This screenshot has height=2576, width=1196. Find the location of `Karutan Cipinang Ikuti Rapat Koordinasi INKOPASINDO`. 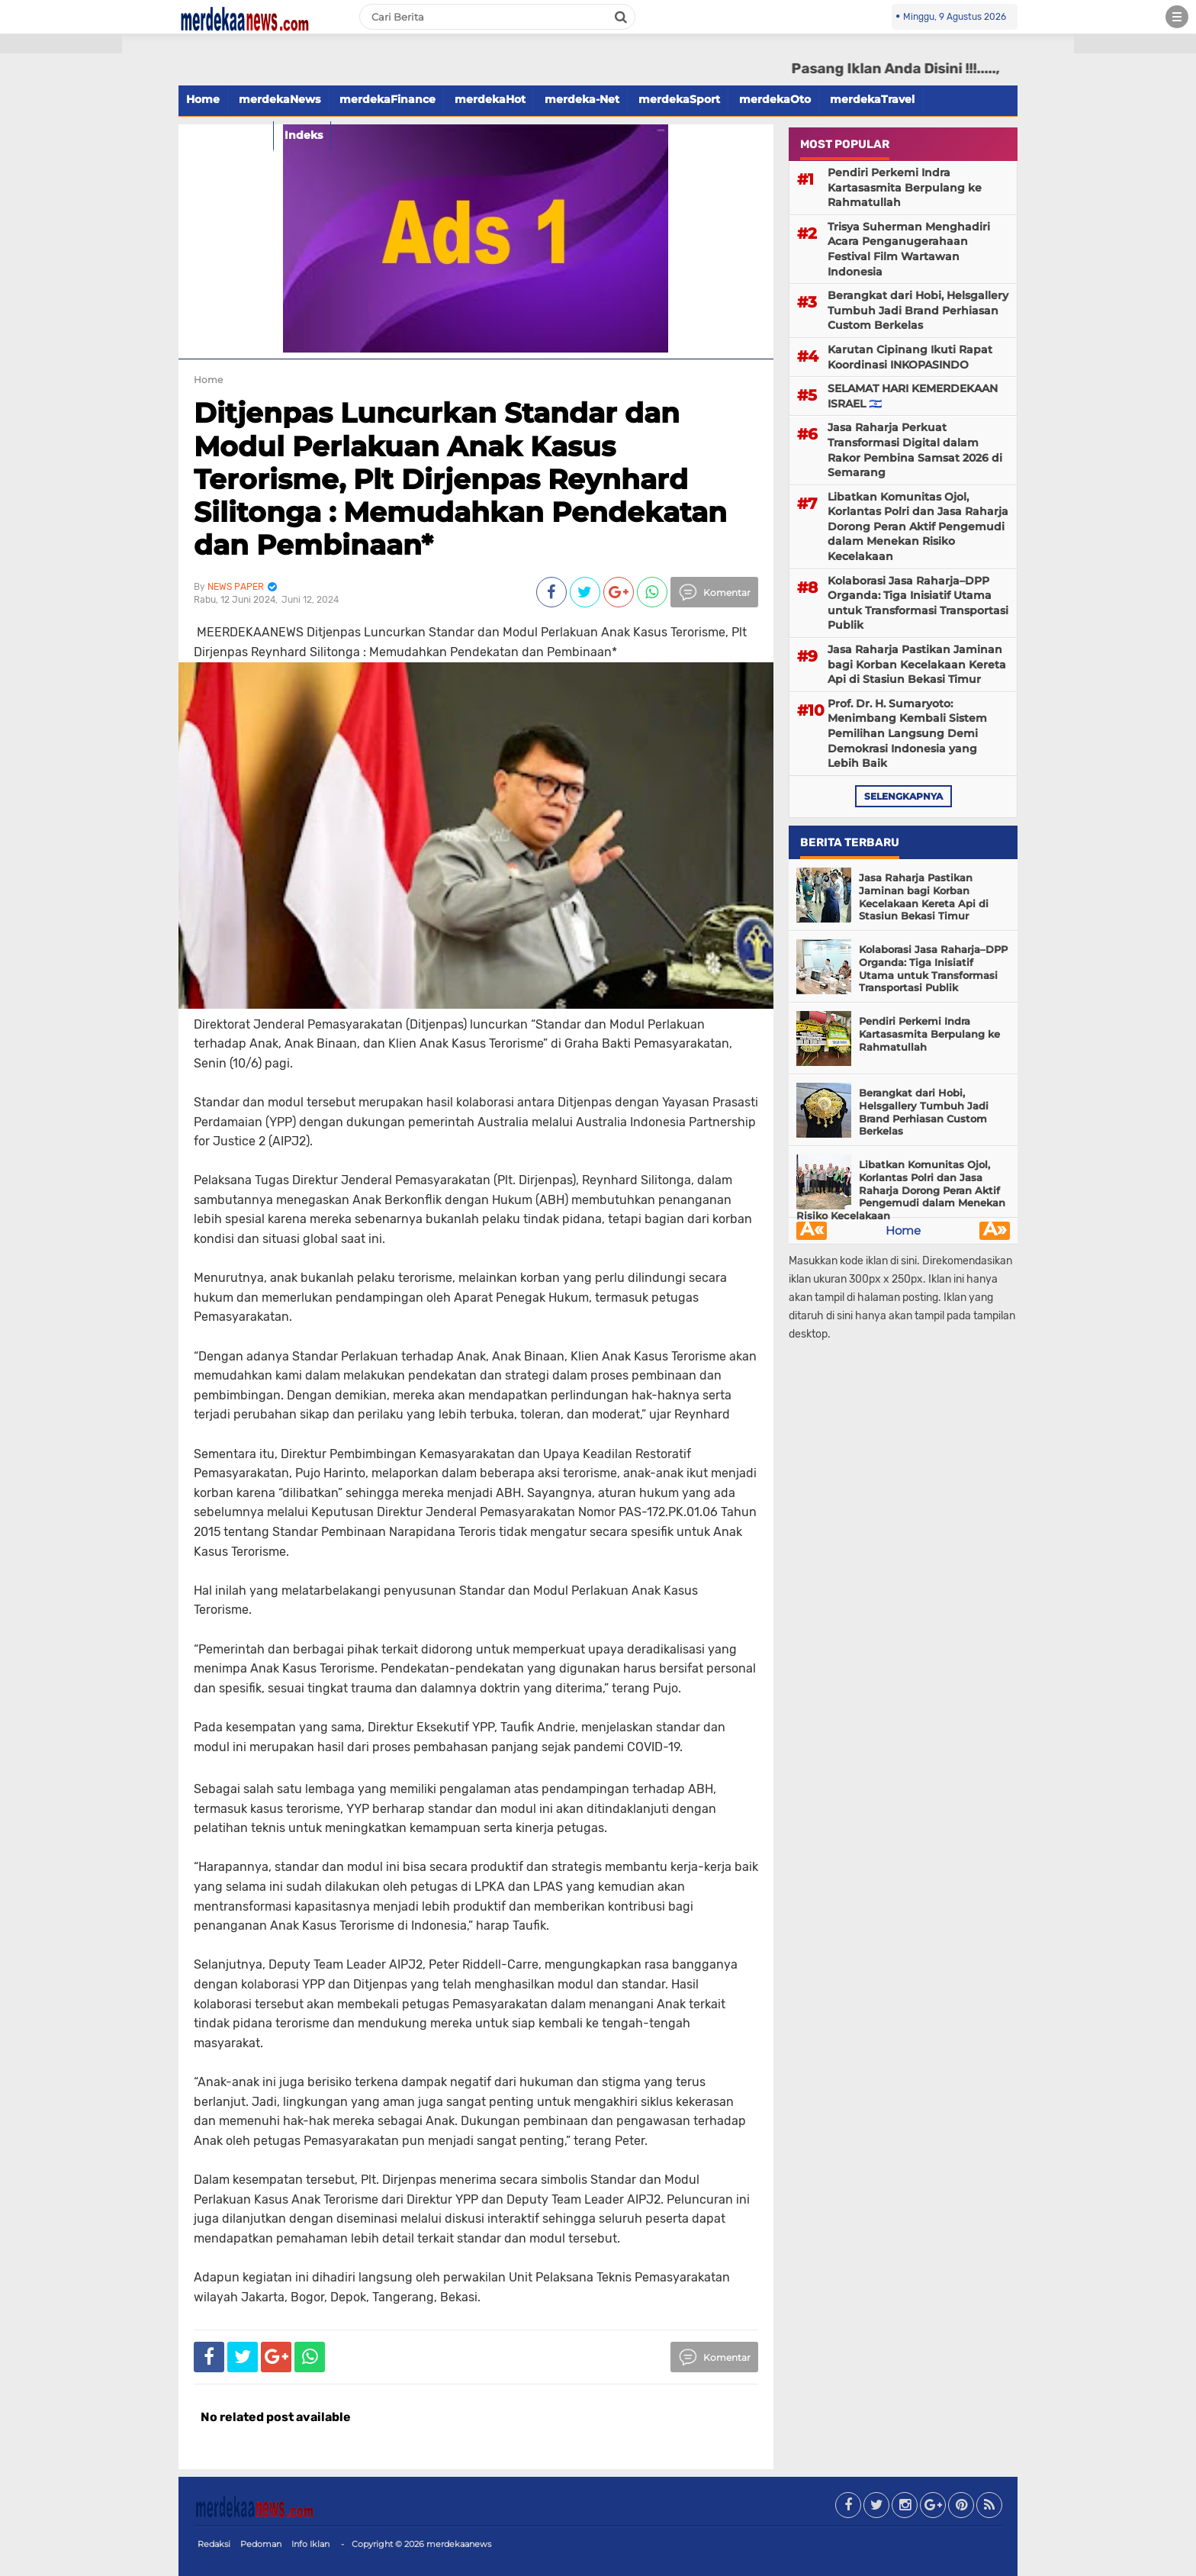

Karutan Cipinang Ikuti Rapat Koordinasi INKOPASINDO is located at coordinates (910, 357).